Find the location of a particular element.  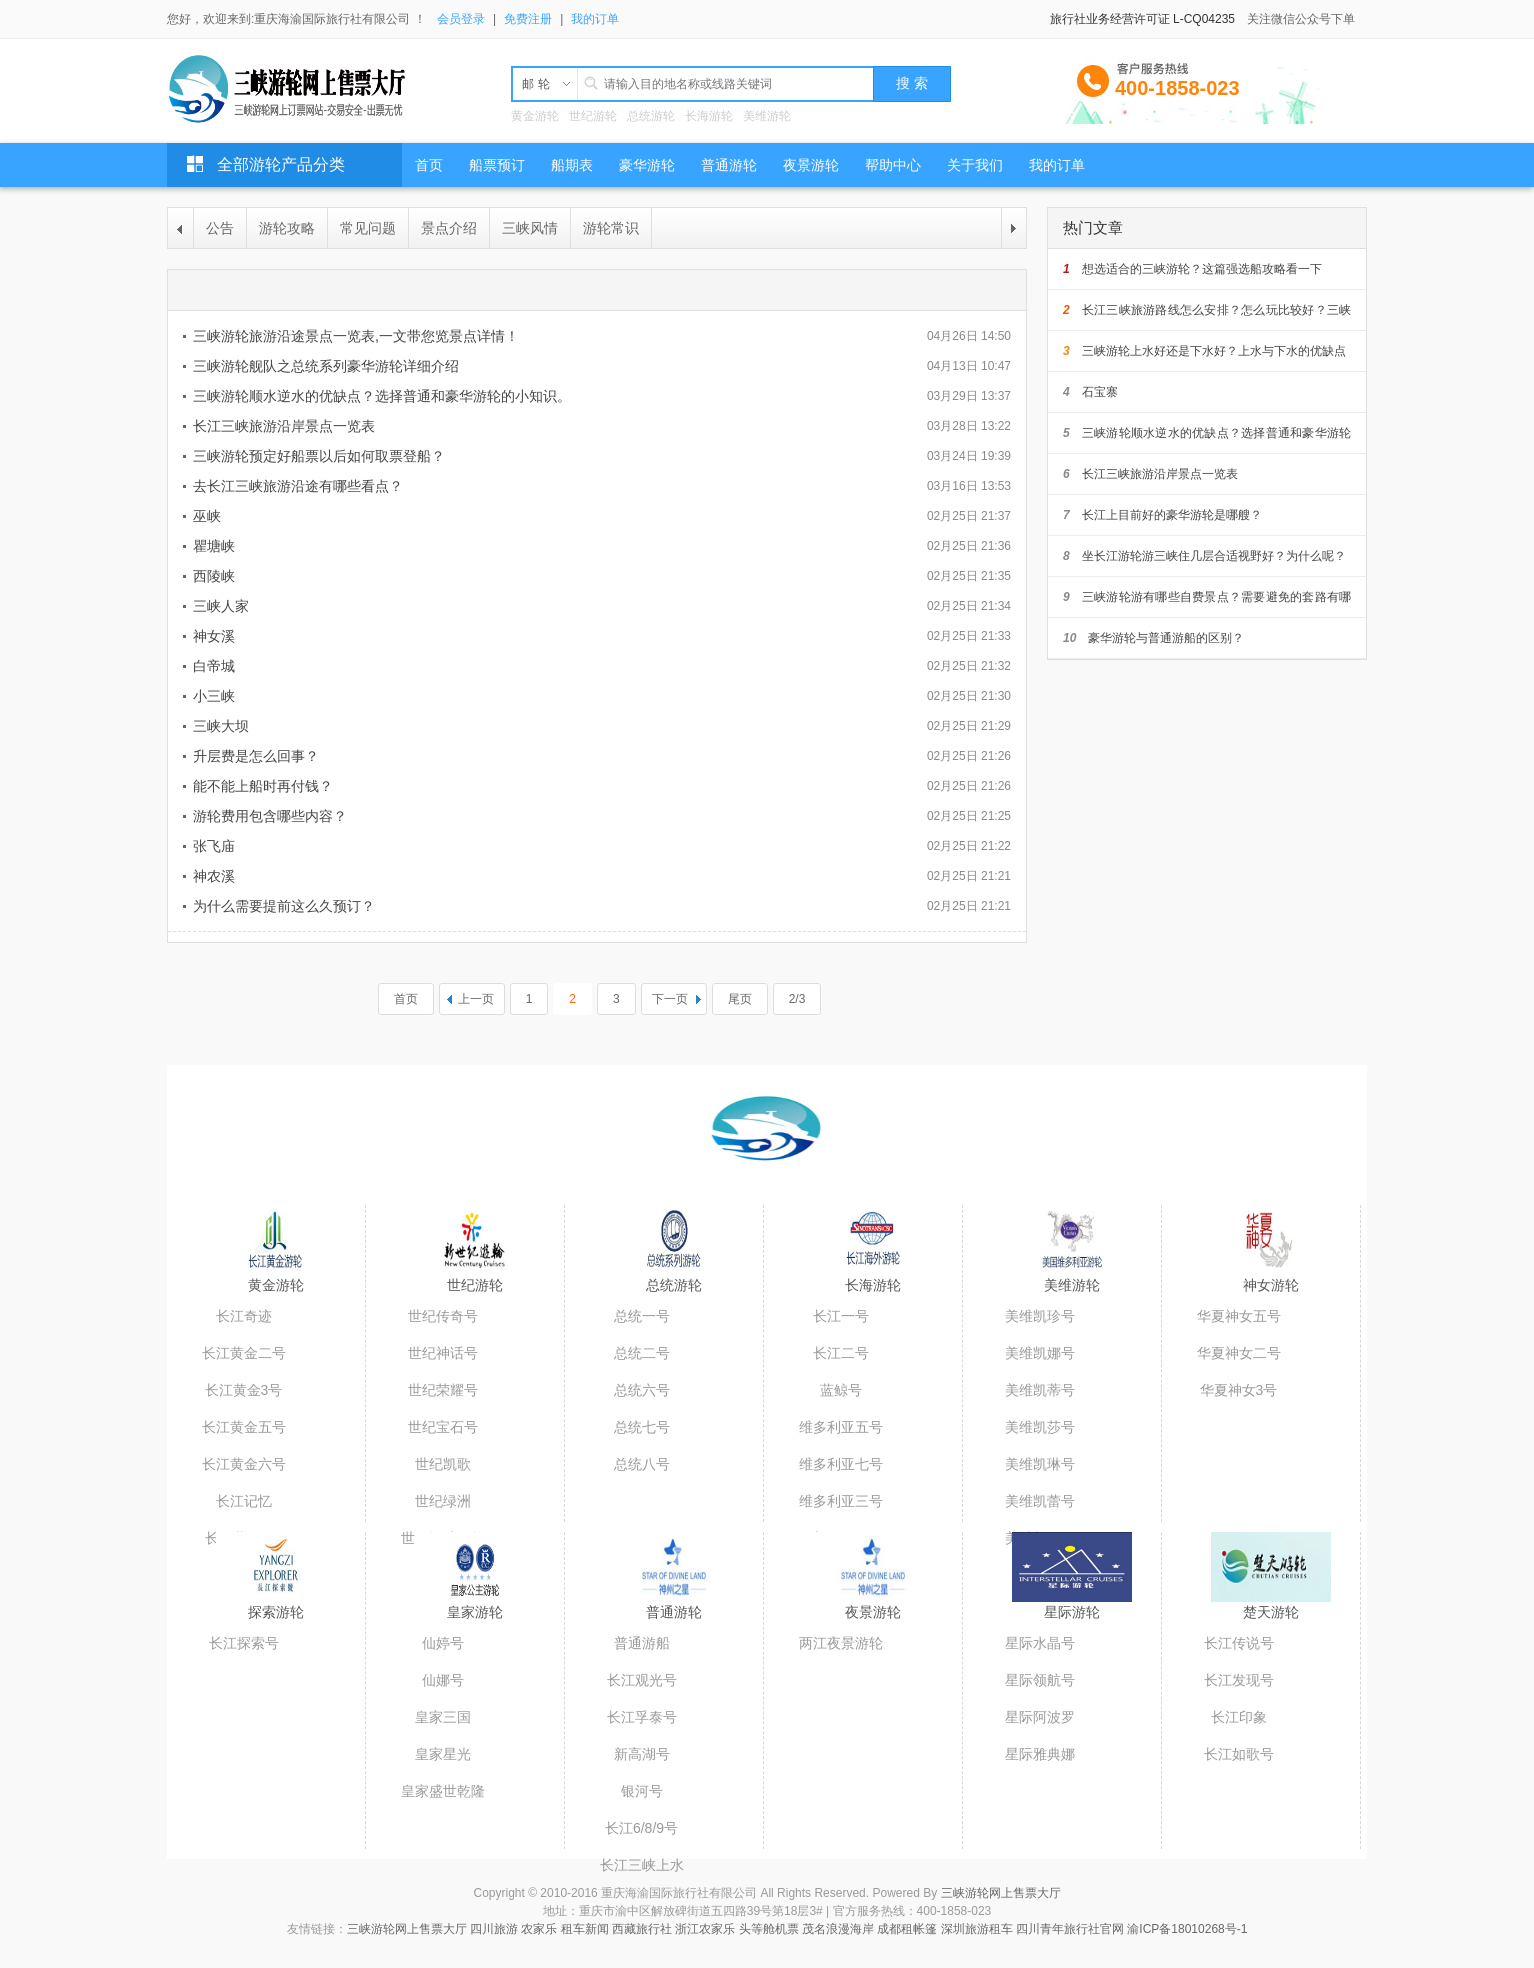

巫峡 is located at coordinates (207, 516).